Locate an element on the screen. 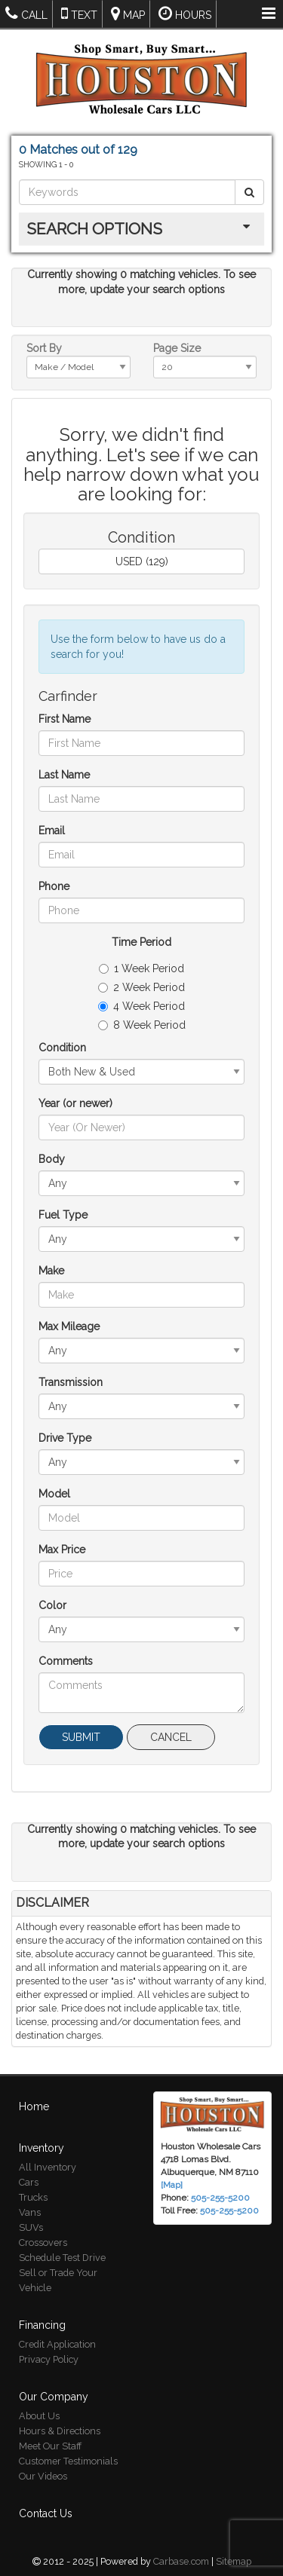 This screenshot has width=283, height=2576. Credit Application is located at coordinates (57, 2332).